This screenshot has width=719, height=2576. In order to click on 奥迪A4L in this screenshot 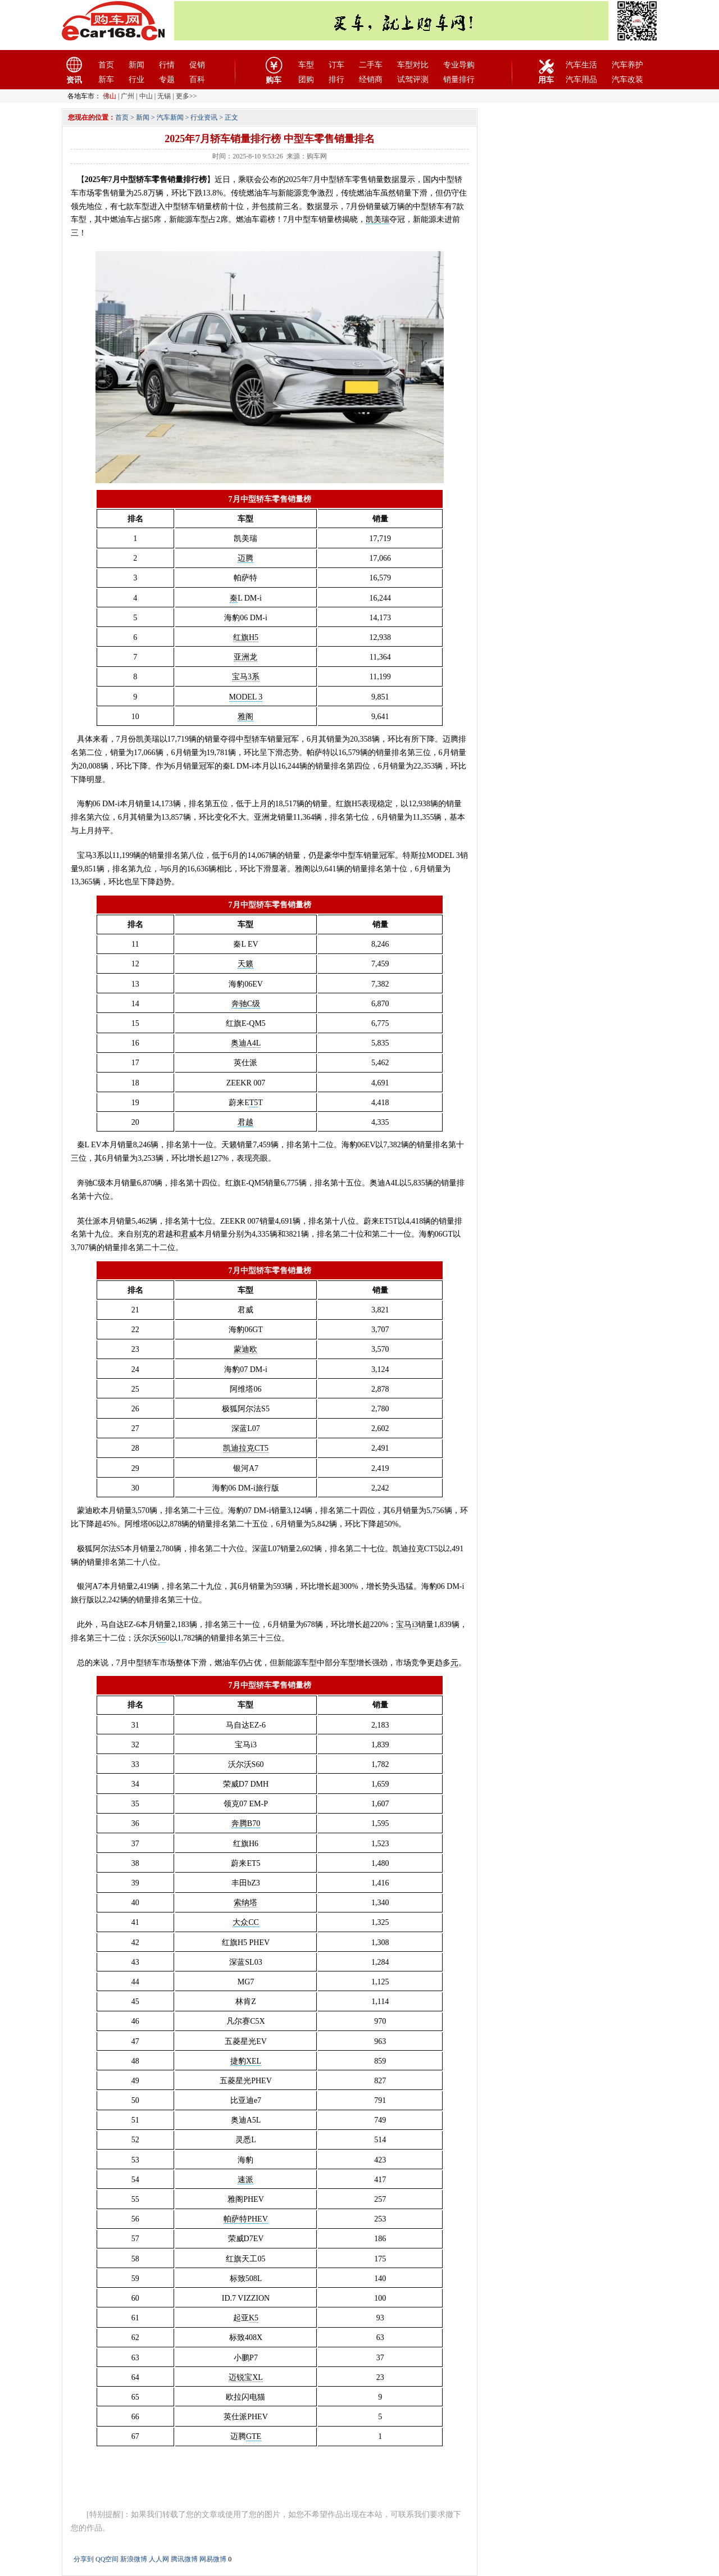, I will do `click(246, 1043)`.